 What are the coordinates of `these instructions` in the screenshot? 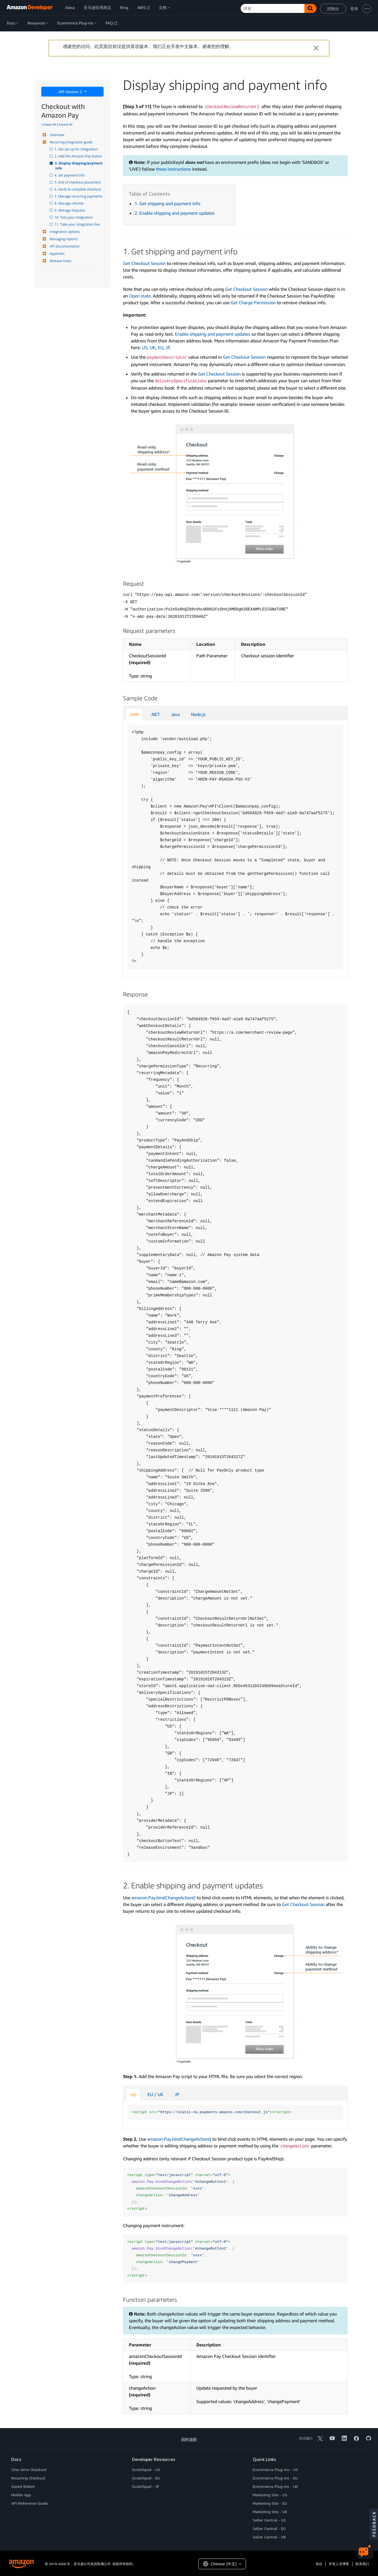 It's located at (173, 169).